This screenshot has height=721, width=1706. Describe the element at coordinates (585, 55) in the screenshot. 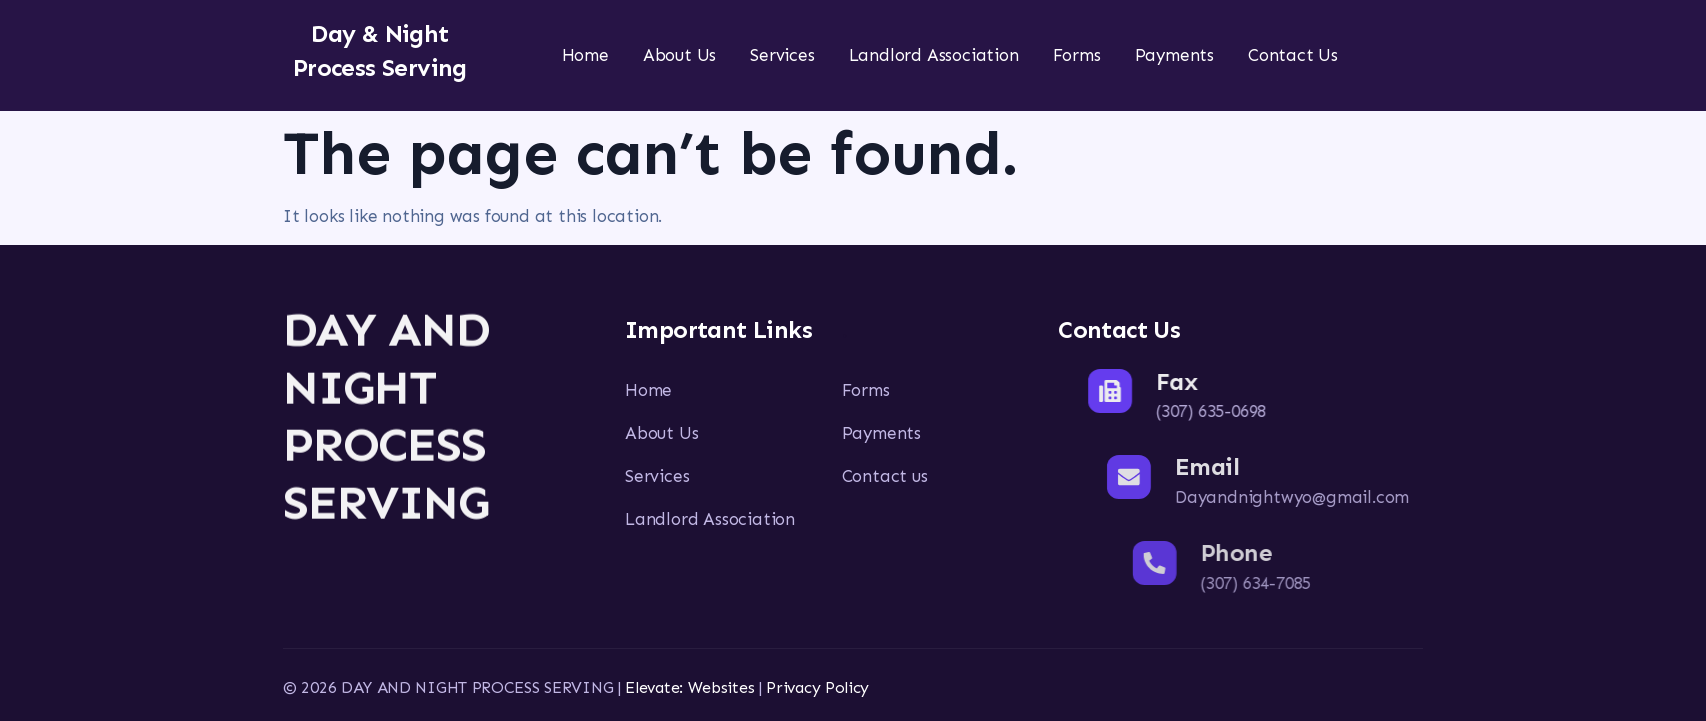

I see `Home` at that location.